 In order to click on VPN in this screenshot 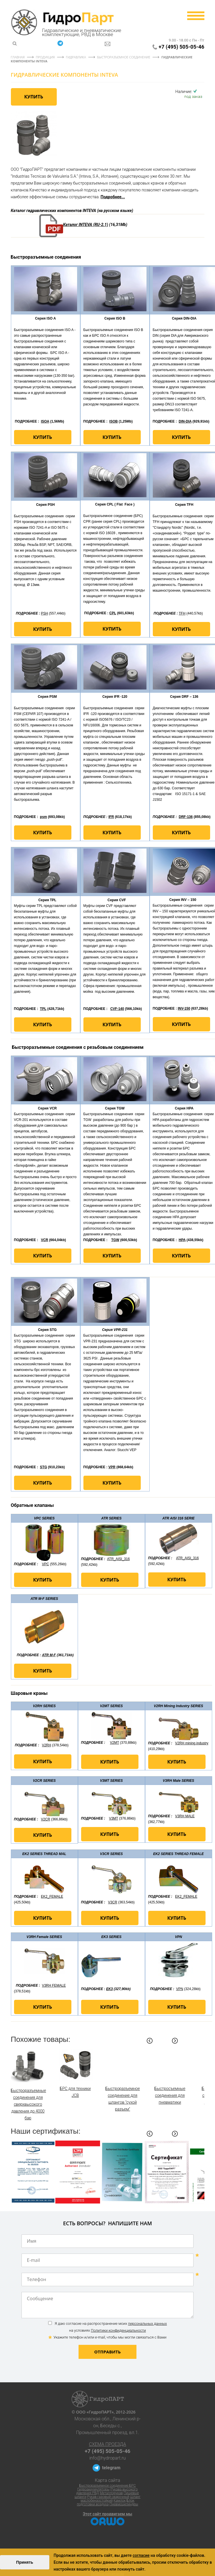, I will do `click(179, 1989)`.